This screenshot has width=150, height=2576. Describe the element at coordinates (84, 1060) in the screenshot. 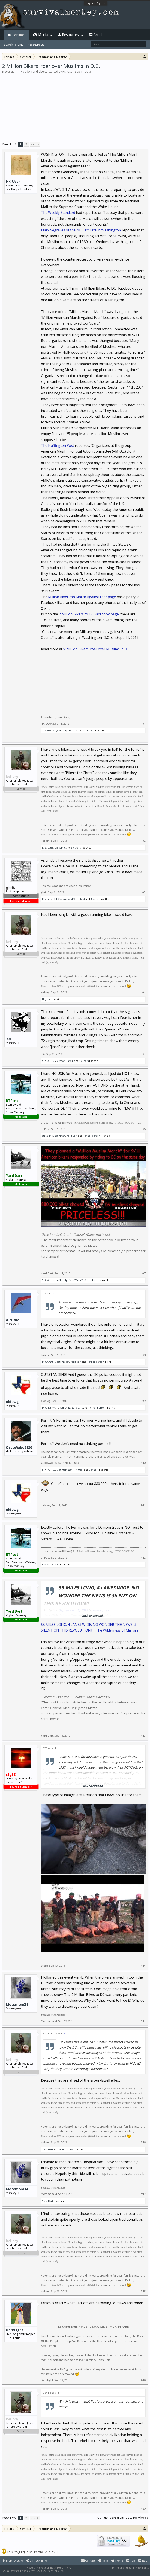

I see `4 others` at that location.